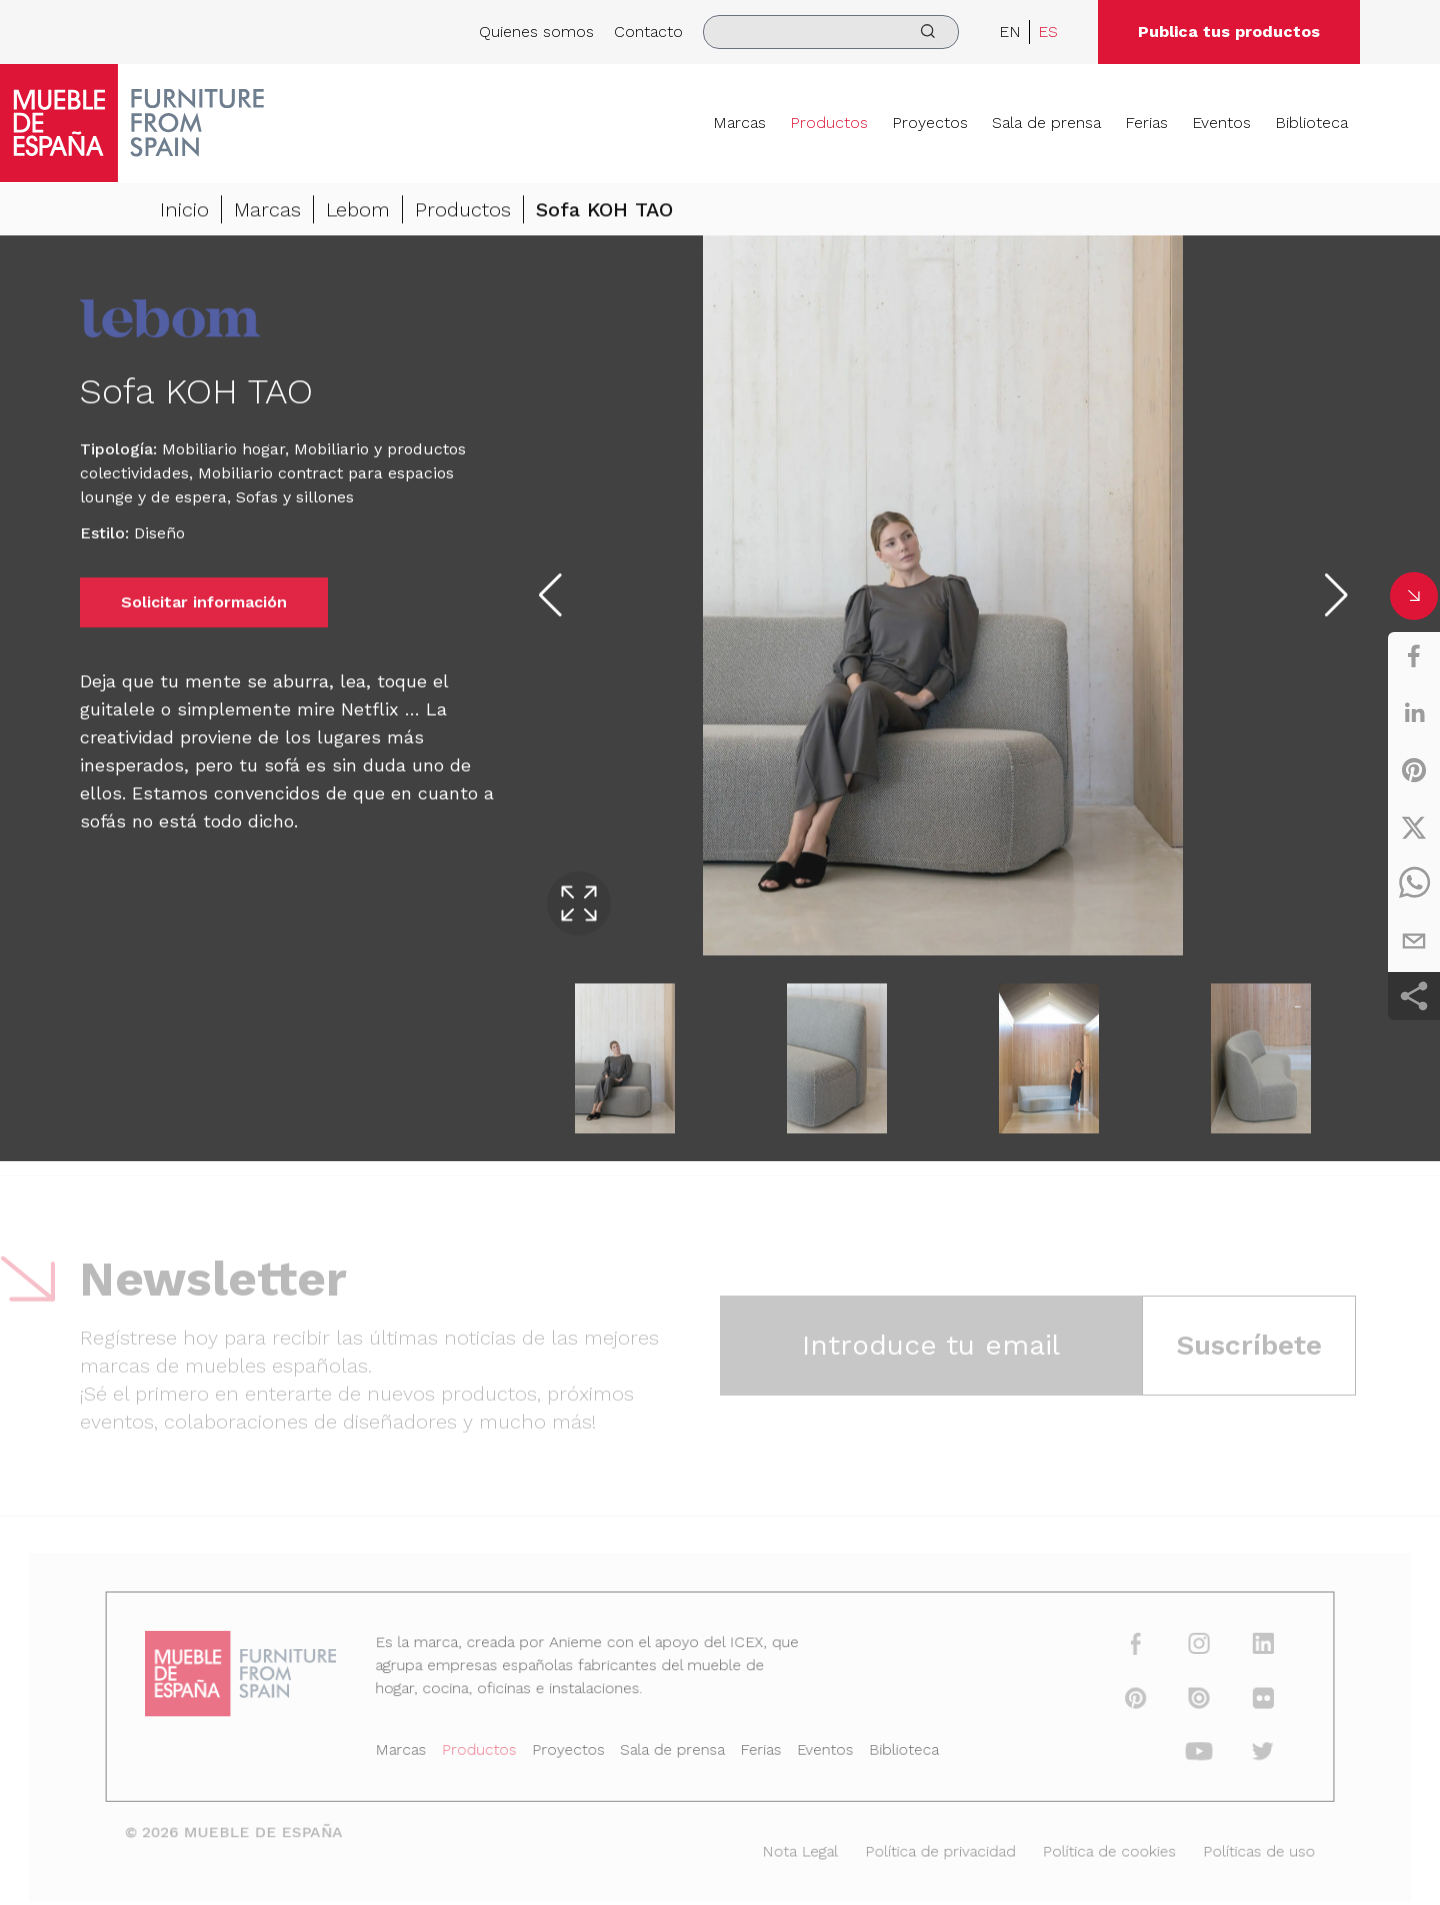  What do you see at coordinates (1175, 1651) in the screenshot?
I see `[instagram]` at bounding box center [1175, 1651].